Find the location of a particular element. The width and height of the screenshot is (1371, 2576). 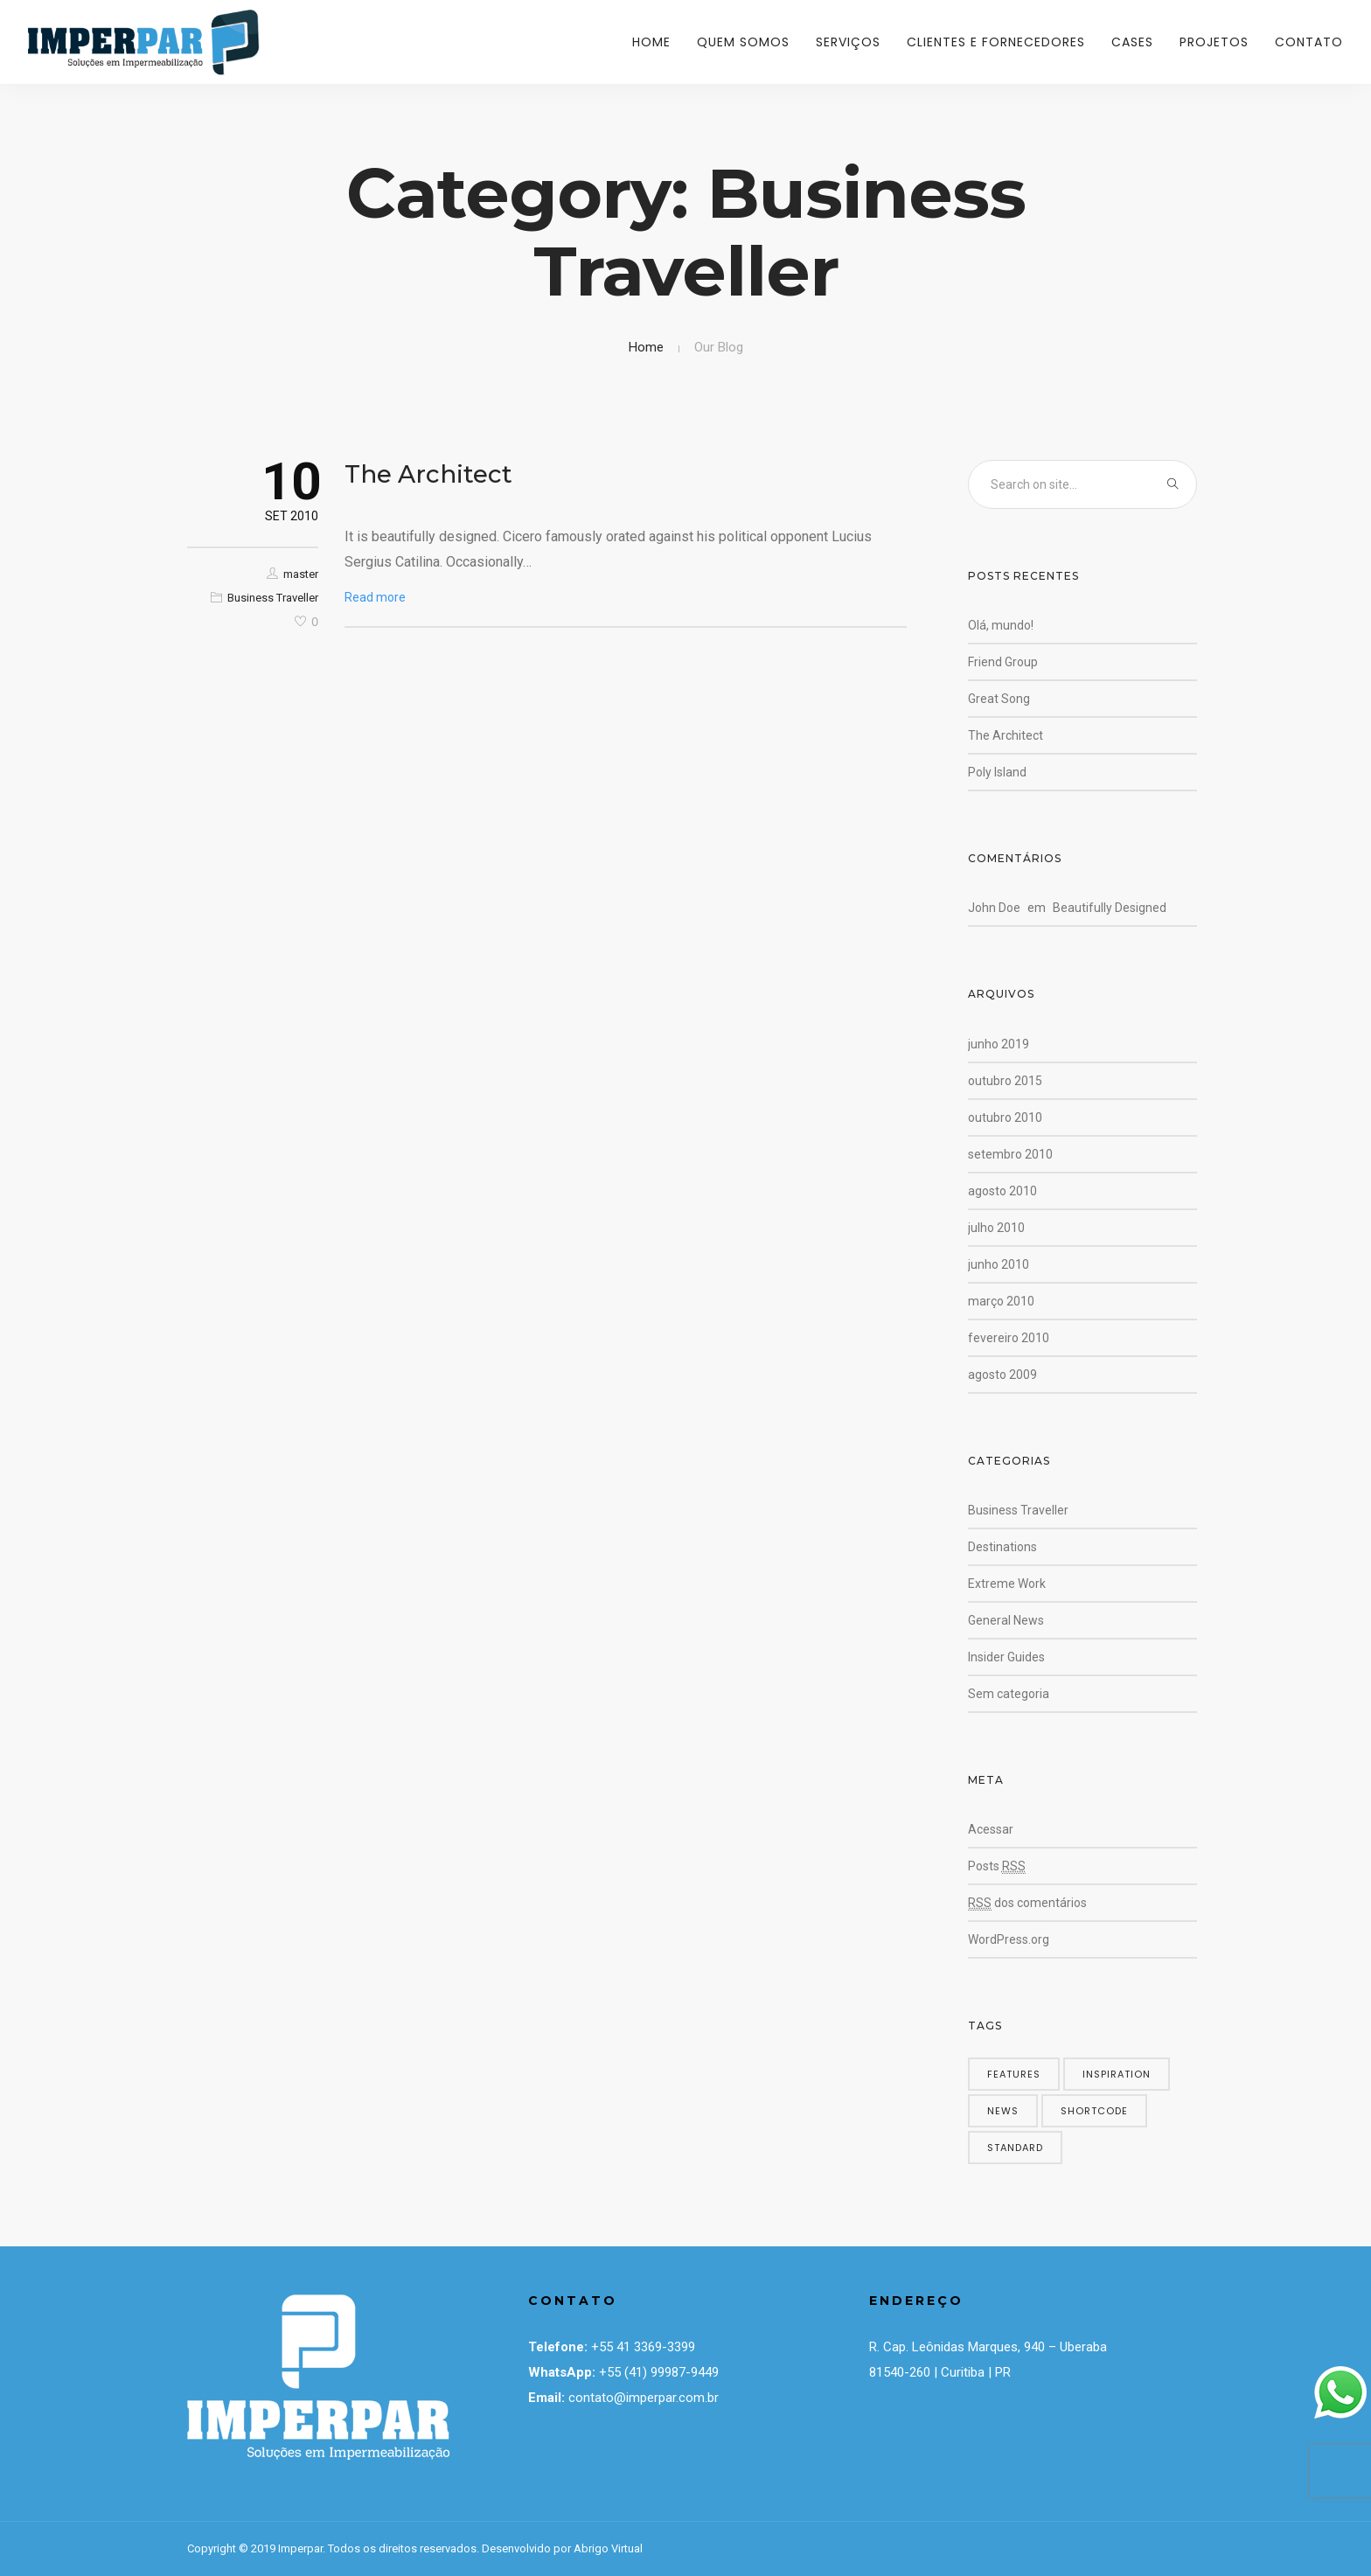

Home is located at coordinates (651, 42).